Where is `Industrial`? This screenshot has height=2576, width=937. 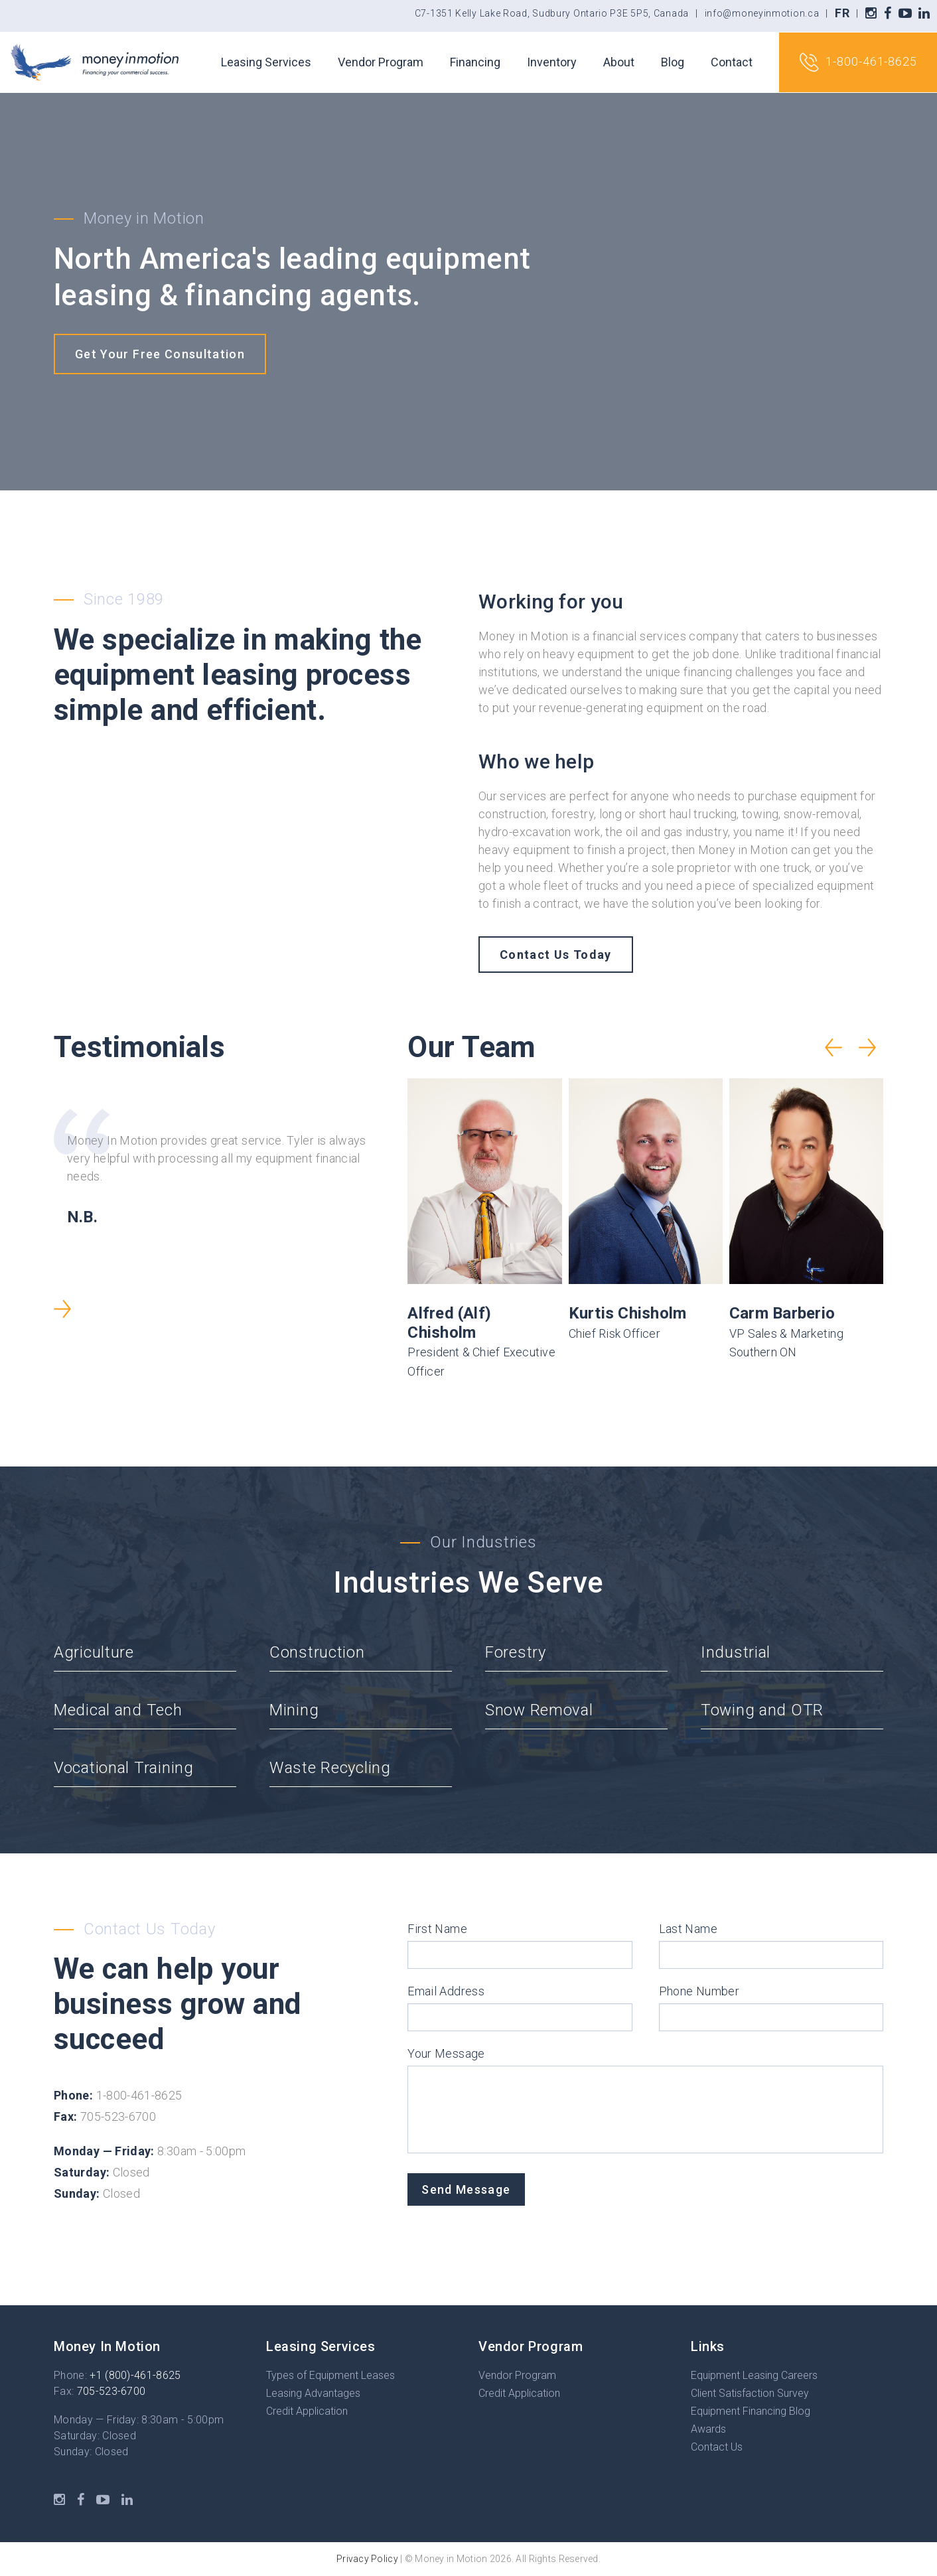
Industrial is located at coordinates (735, 1652).